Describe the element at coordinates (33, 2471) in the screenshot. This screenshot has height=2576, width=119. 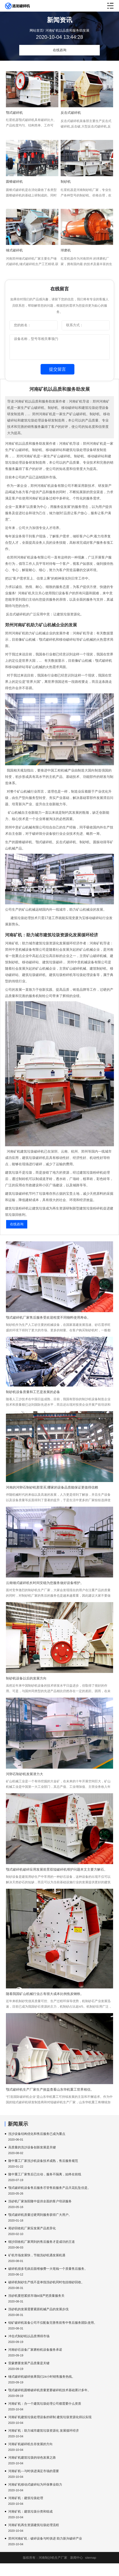
I see `河南矿机---与时俱进满足市场的需要` at that location.